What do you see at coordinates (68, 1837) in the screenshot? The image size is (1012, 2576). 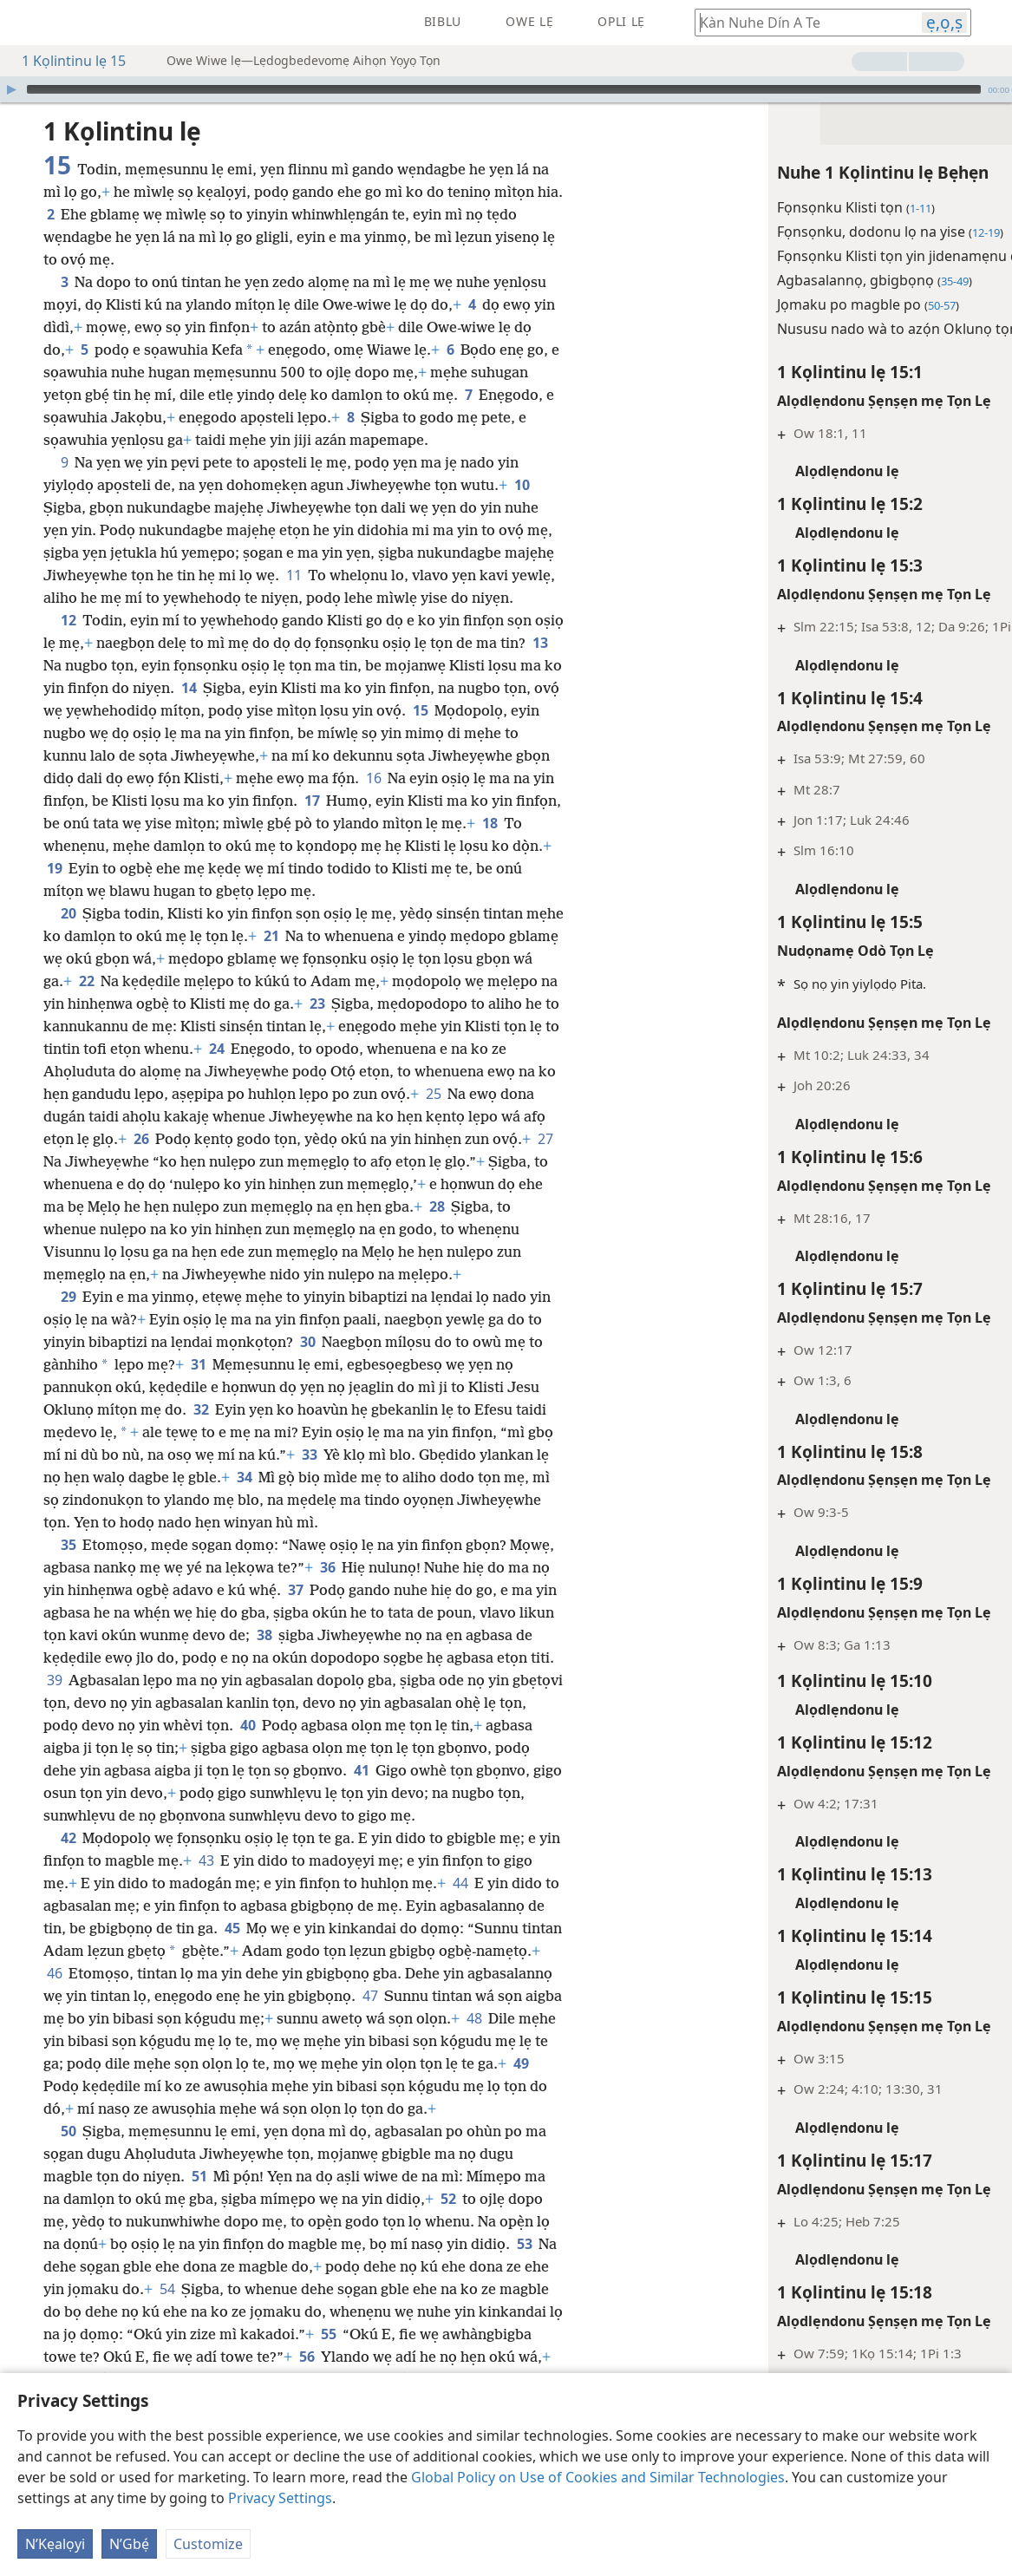 I see `42` at bounding box center [68, 1837].